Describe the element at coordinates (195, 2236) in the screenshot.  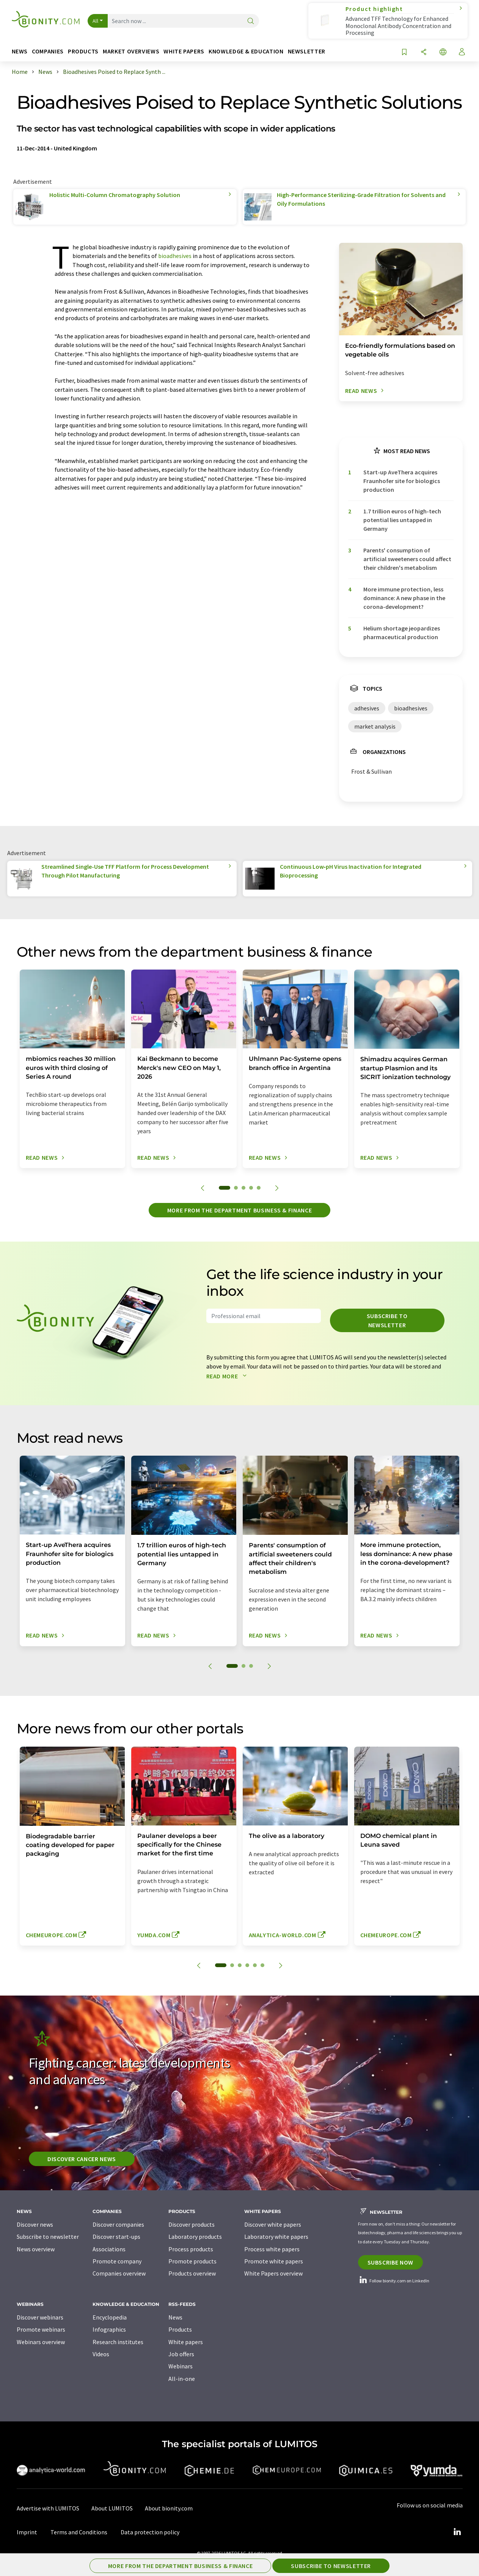
I see `Laboratory products` at that location.